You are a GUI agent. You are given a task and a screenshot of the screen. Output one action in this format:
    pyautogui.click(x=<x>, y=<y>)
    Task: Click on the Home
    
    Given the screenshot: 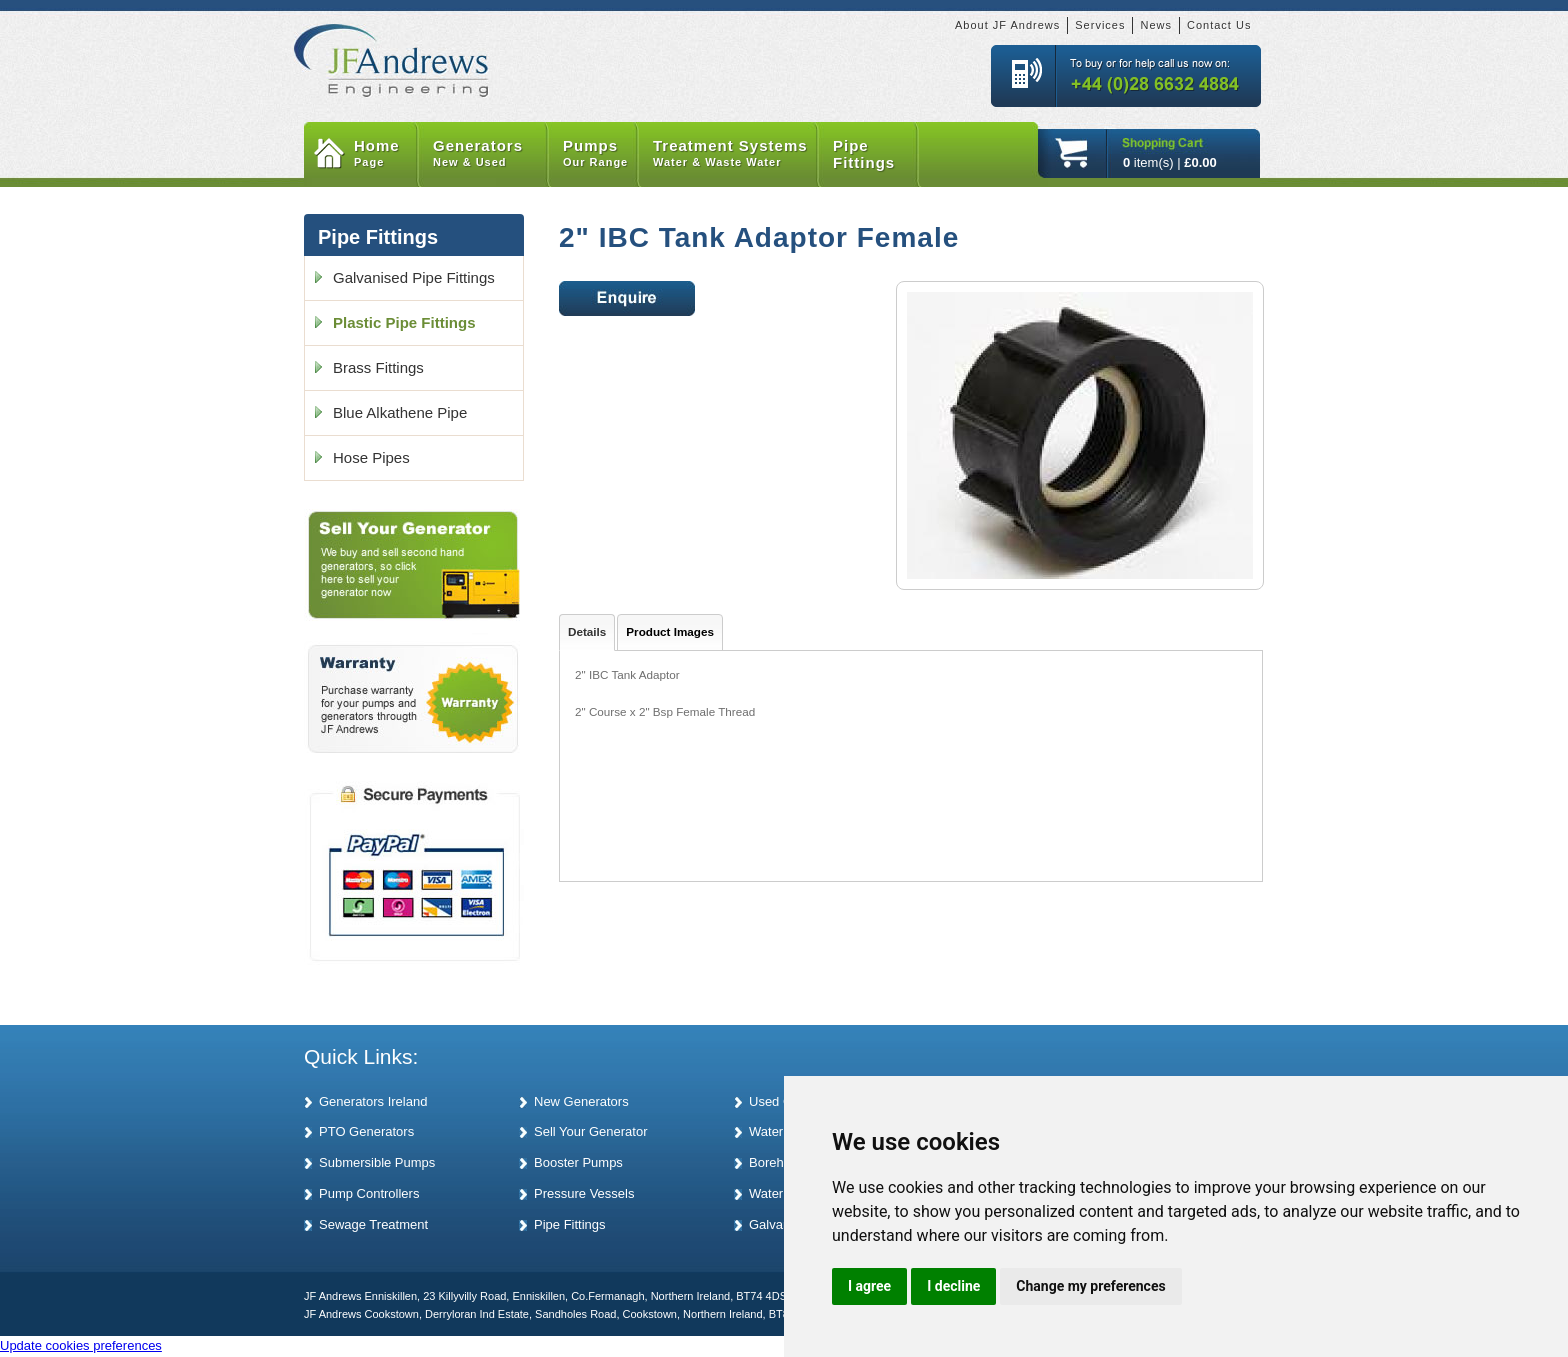 What is the action you would take?
    pyautogui.click(x=386, y=154)
    